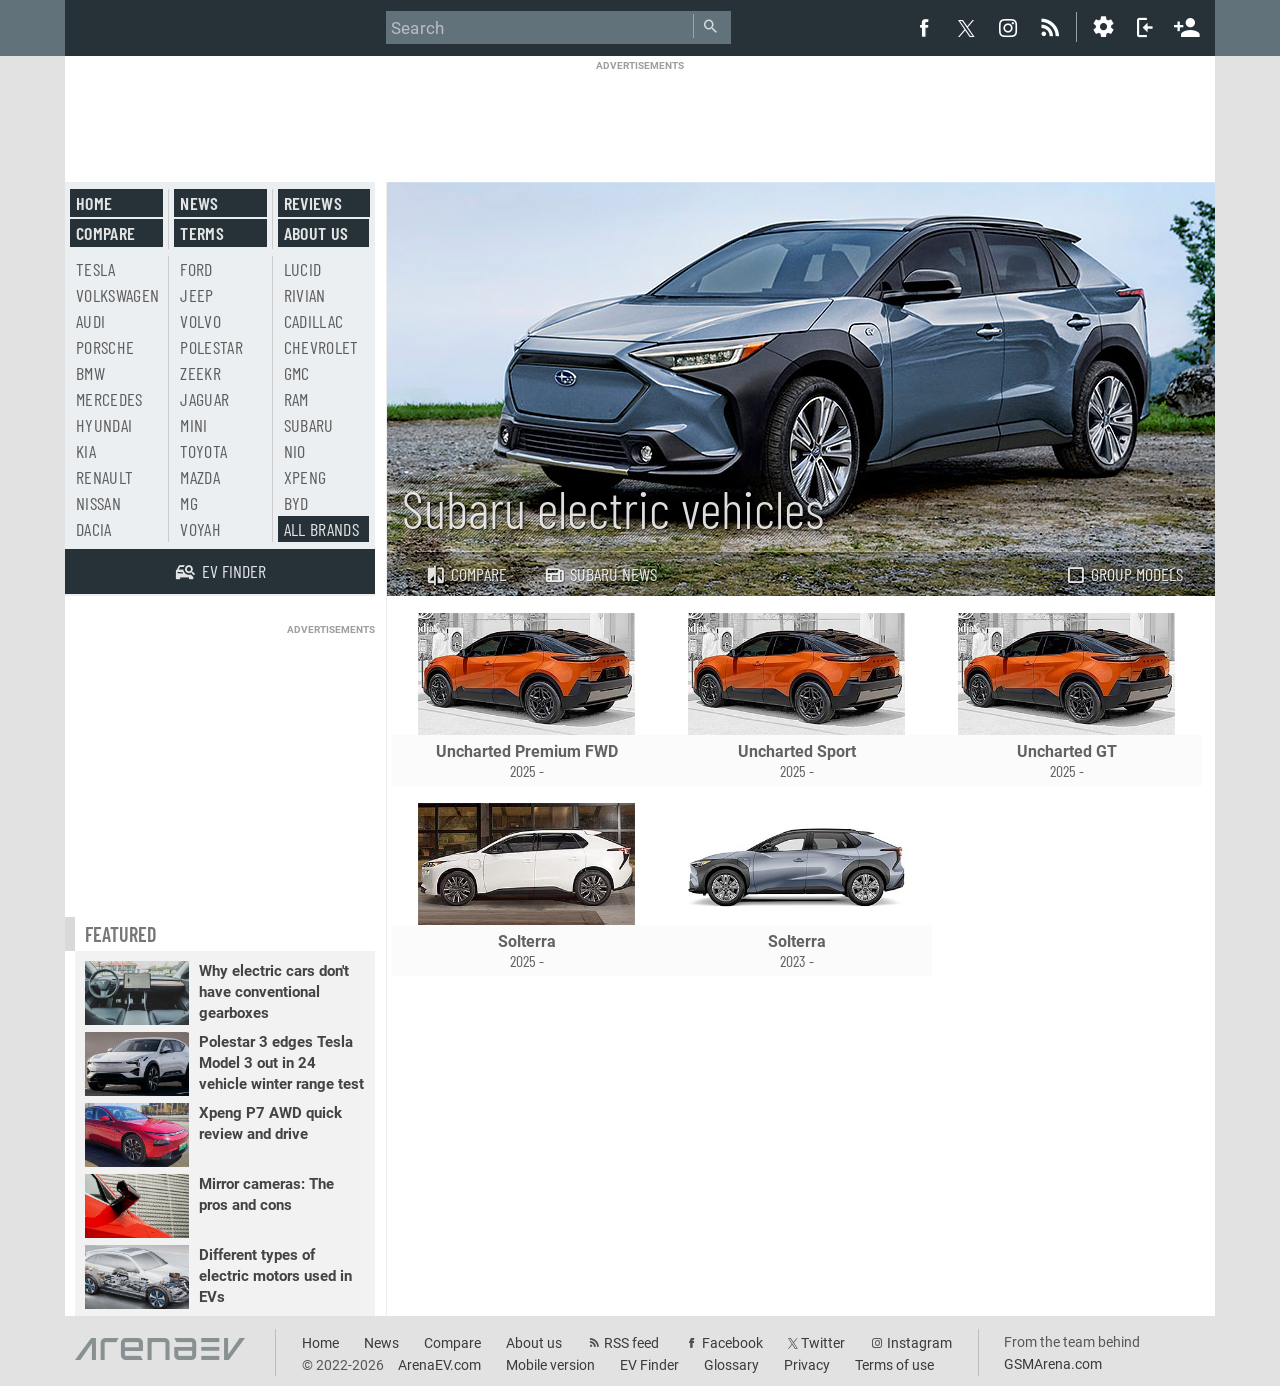 Image resolution: width=1280 pixels, height=1386 pixels. What do you see at coordinates (631, 1343) in the screenshot?
I see `RSS feed` at bounding box center [631, 1343].